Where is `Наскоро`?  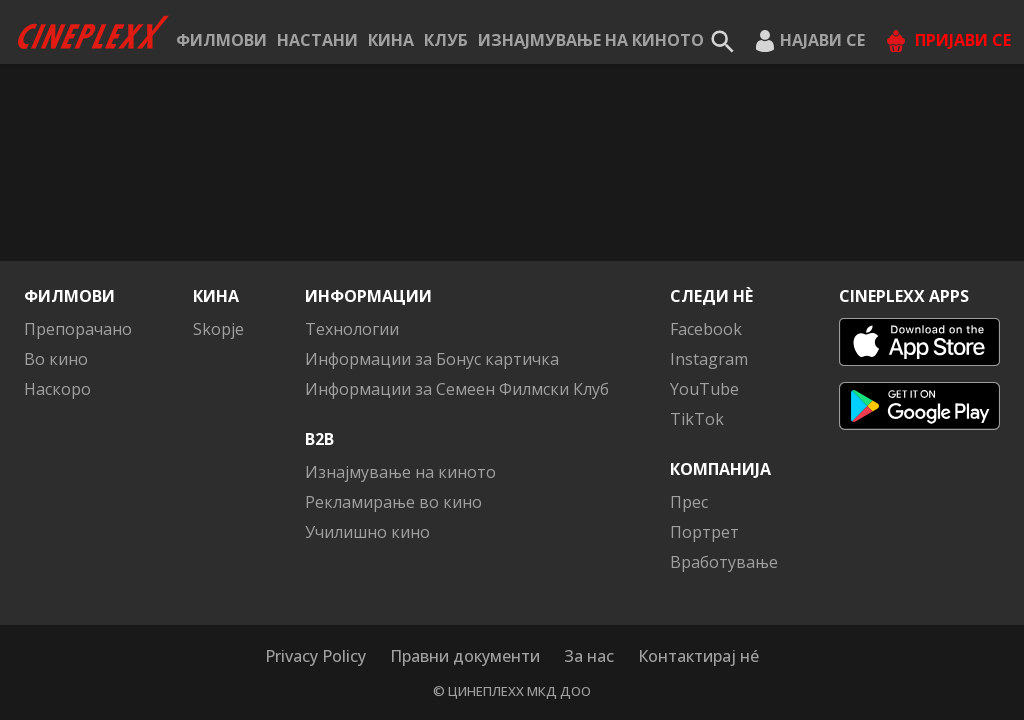
Наскоро is located at coordinates (57, 389).